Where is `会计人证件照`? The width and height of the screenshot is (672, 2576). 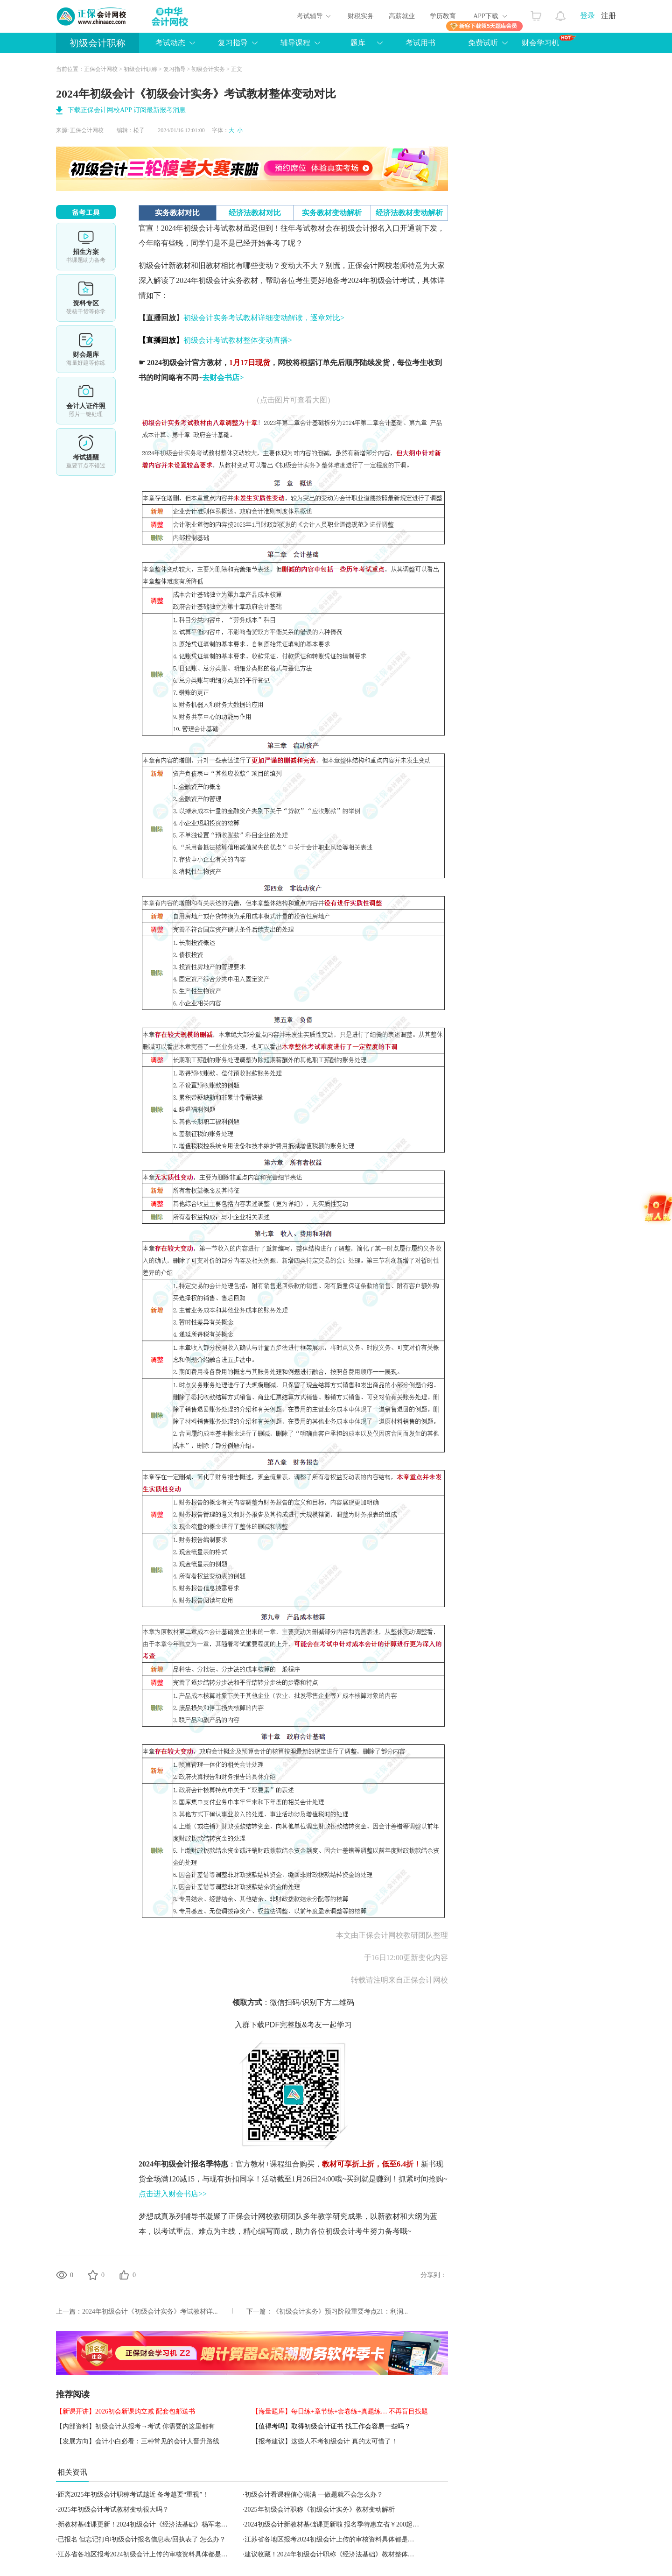 会计人证件照 is located at coordinates (85, 400).